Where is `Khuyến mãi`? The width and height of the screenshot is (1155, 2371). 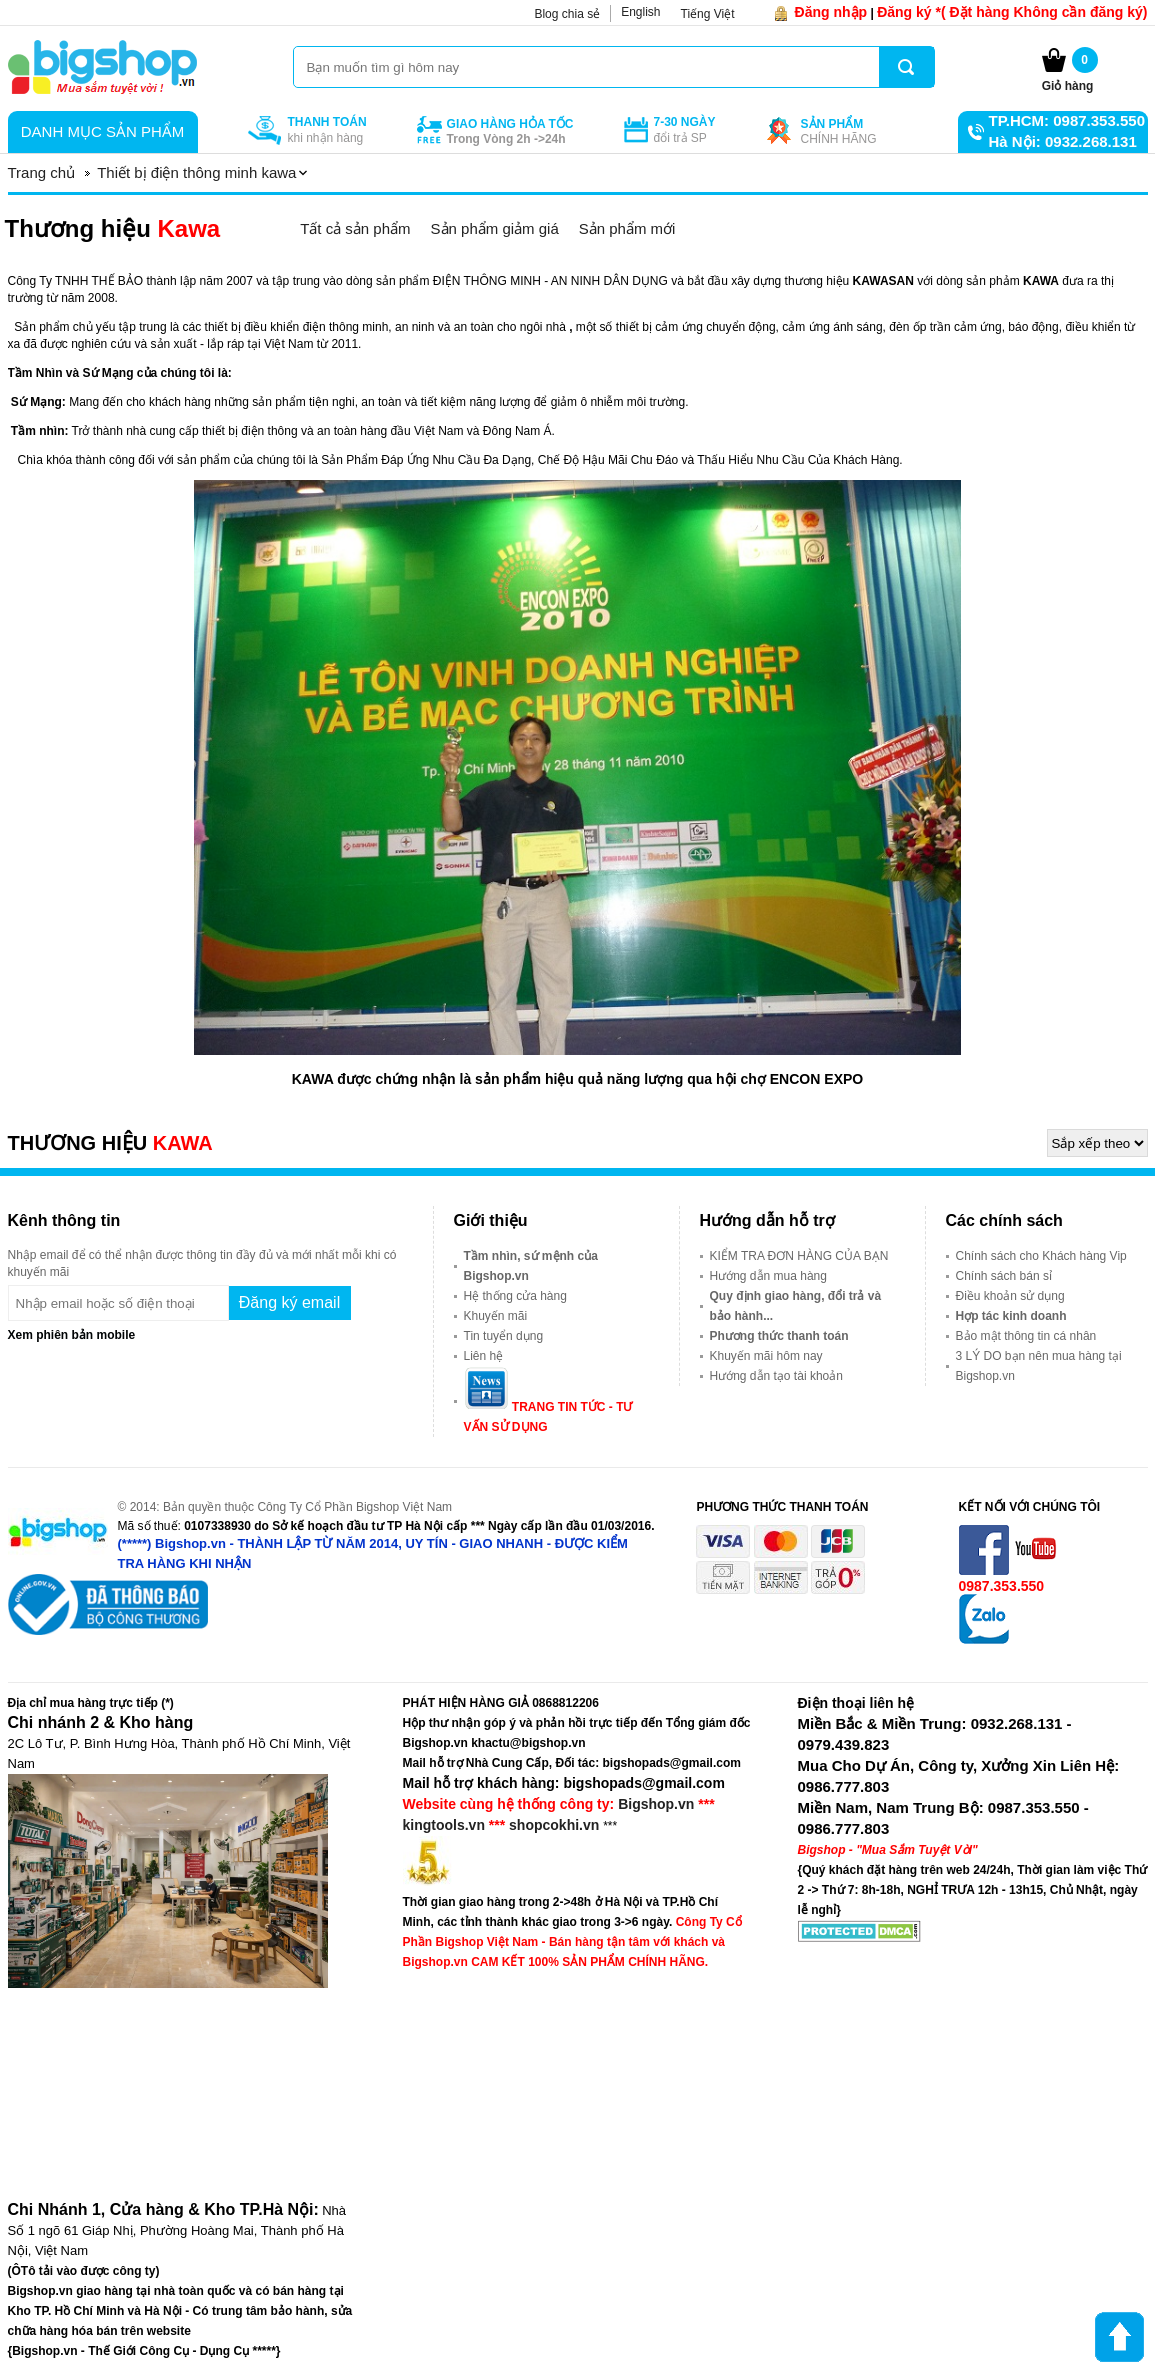 Khuyến mãi is located at coordinates (496, 1316).